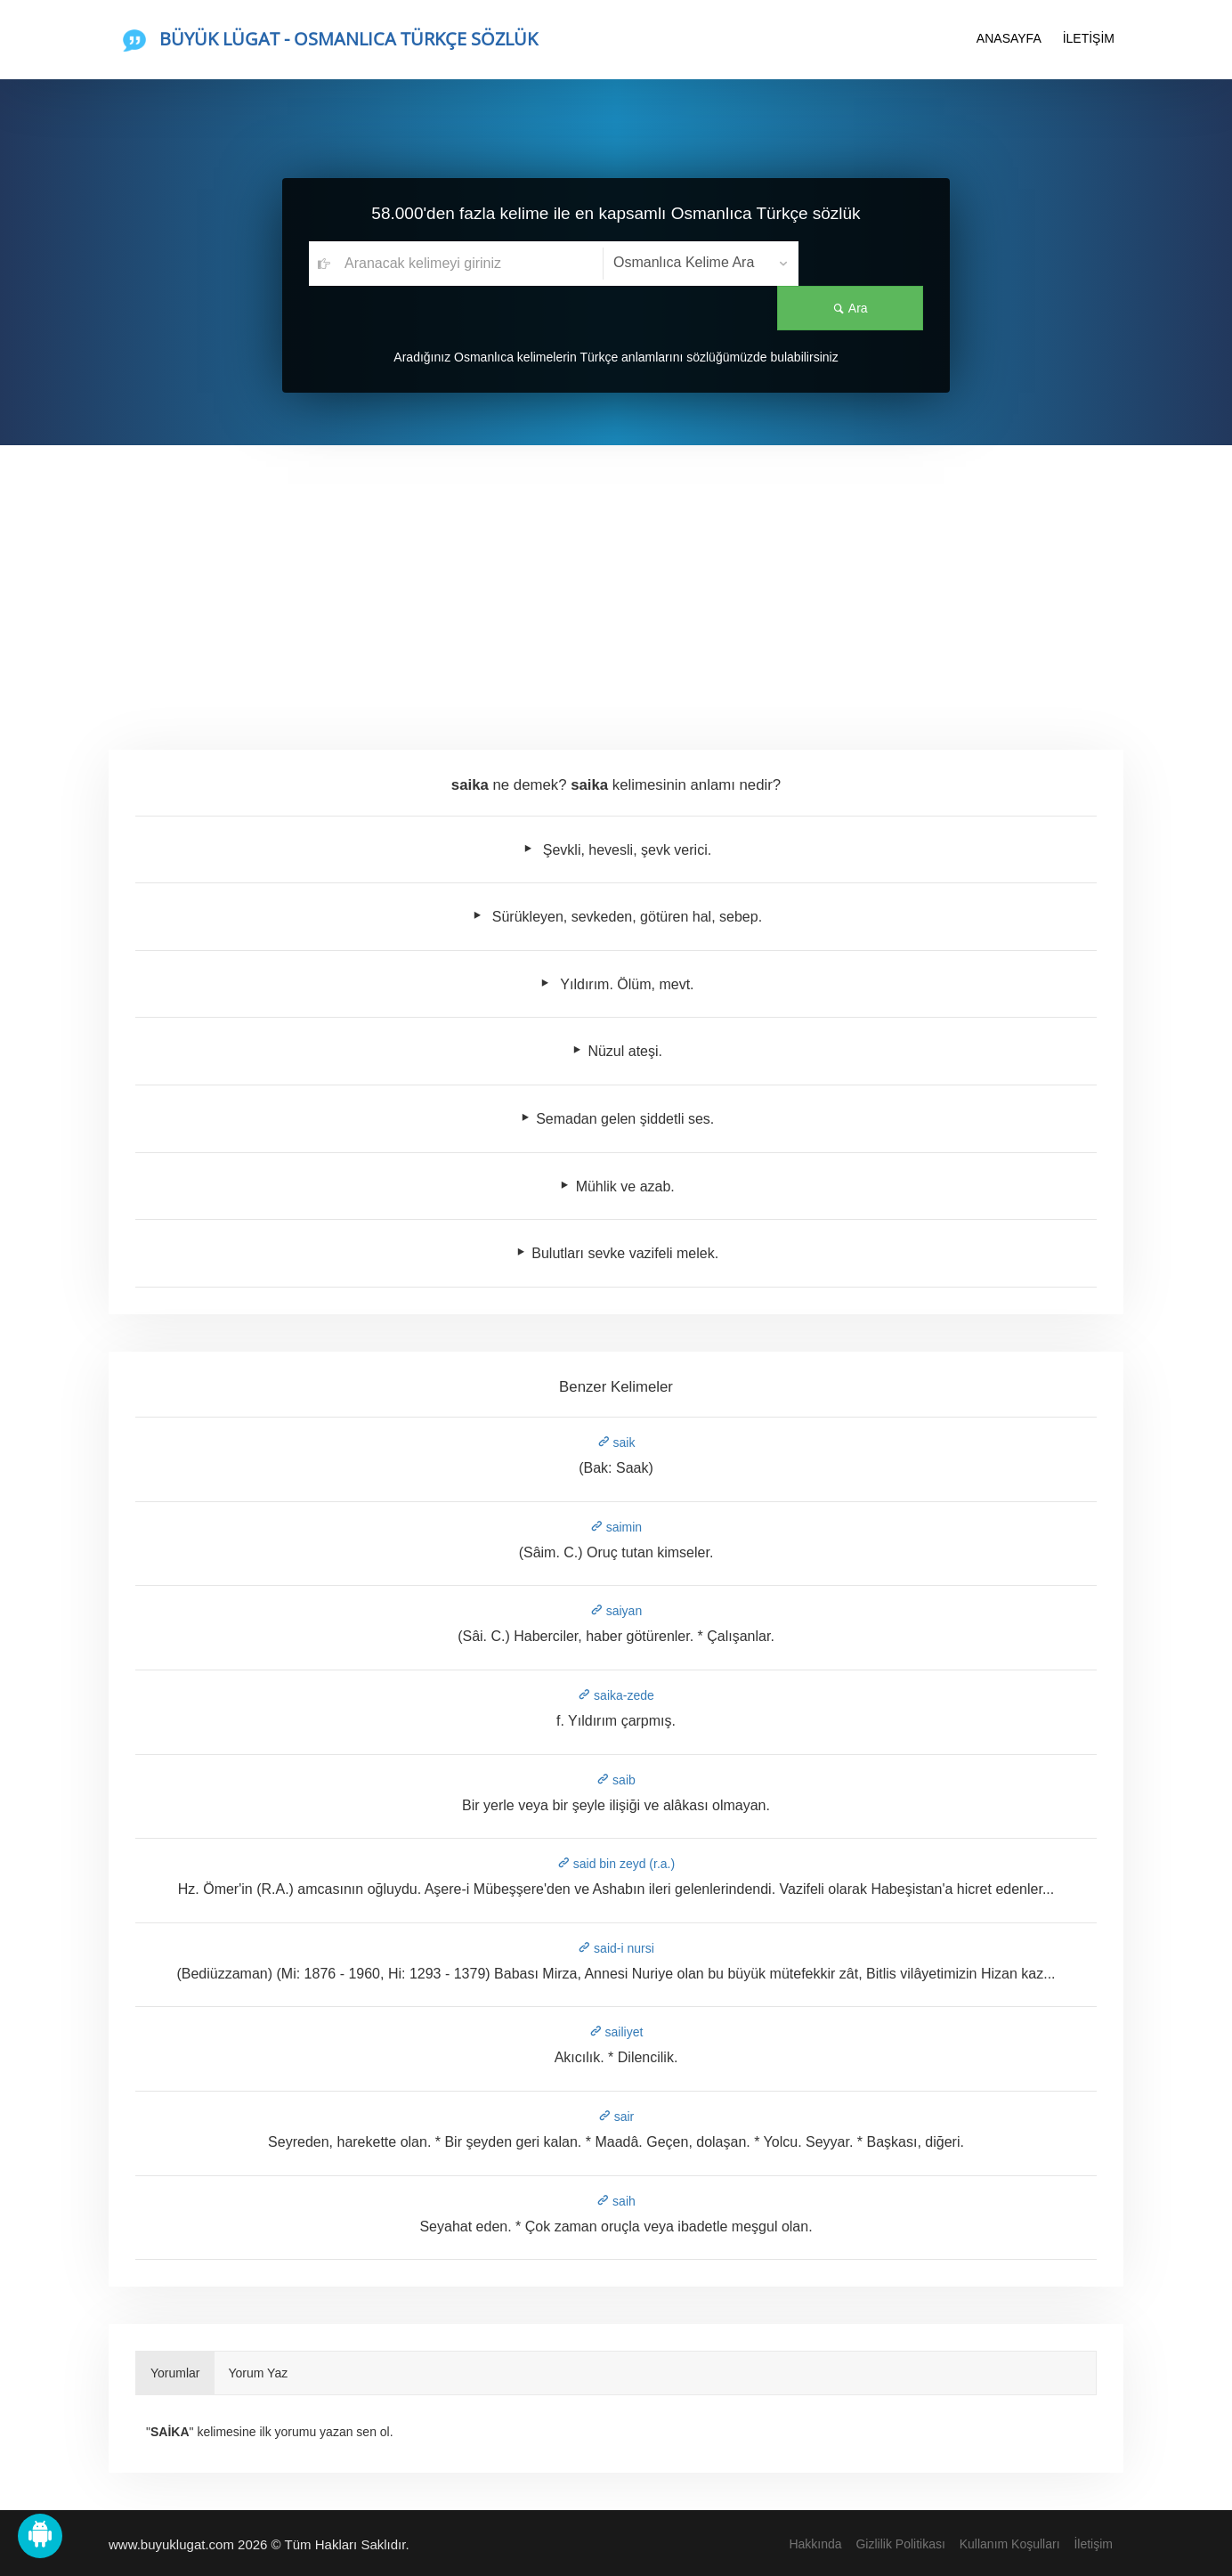  What do you see at coordinates (616, 1864) in the screenshot?
I see `said bin zeyd (r.a.)` at bounding box center [616, 1864].